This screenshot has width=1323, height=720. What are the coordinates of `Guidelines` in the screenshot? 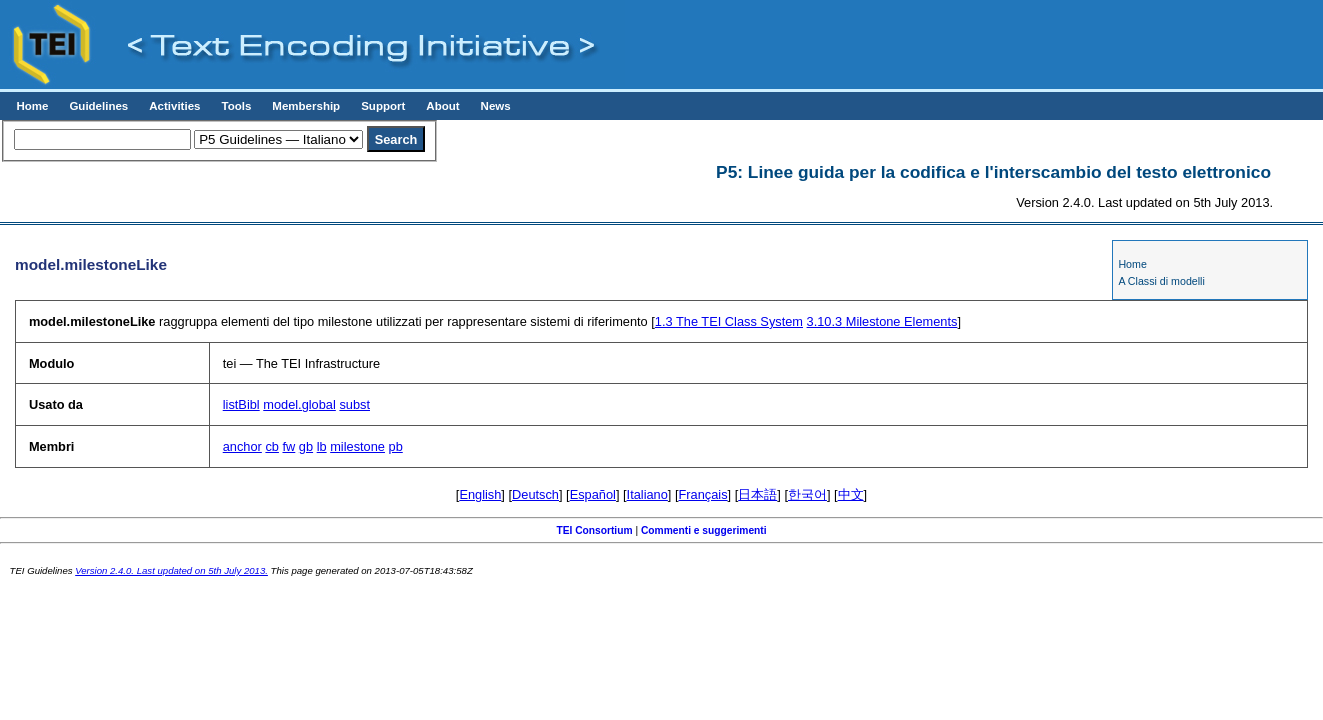 It's located at (98, 106).